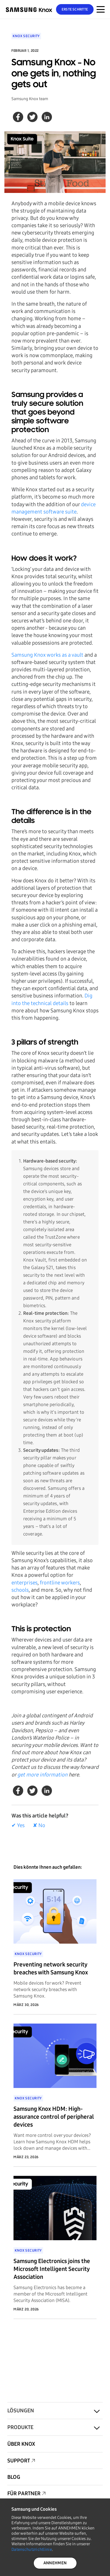 This screenshot has width=110, height=2576. I want to click on ✔ Yes, so click(18, 1825).